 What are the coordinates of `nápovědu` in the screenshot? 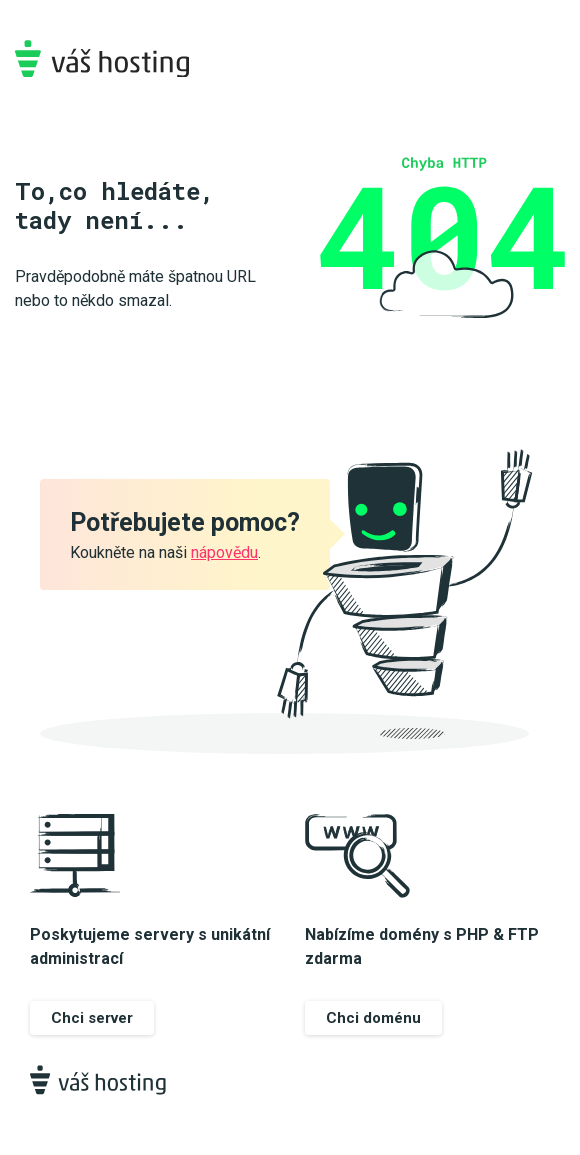 It's located at (224, 552).